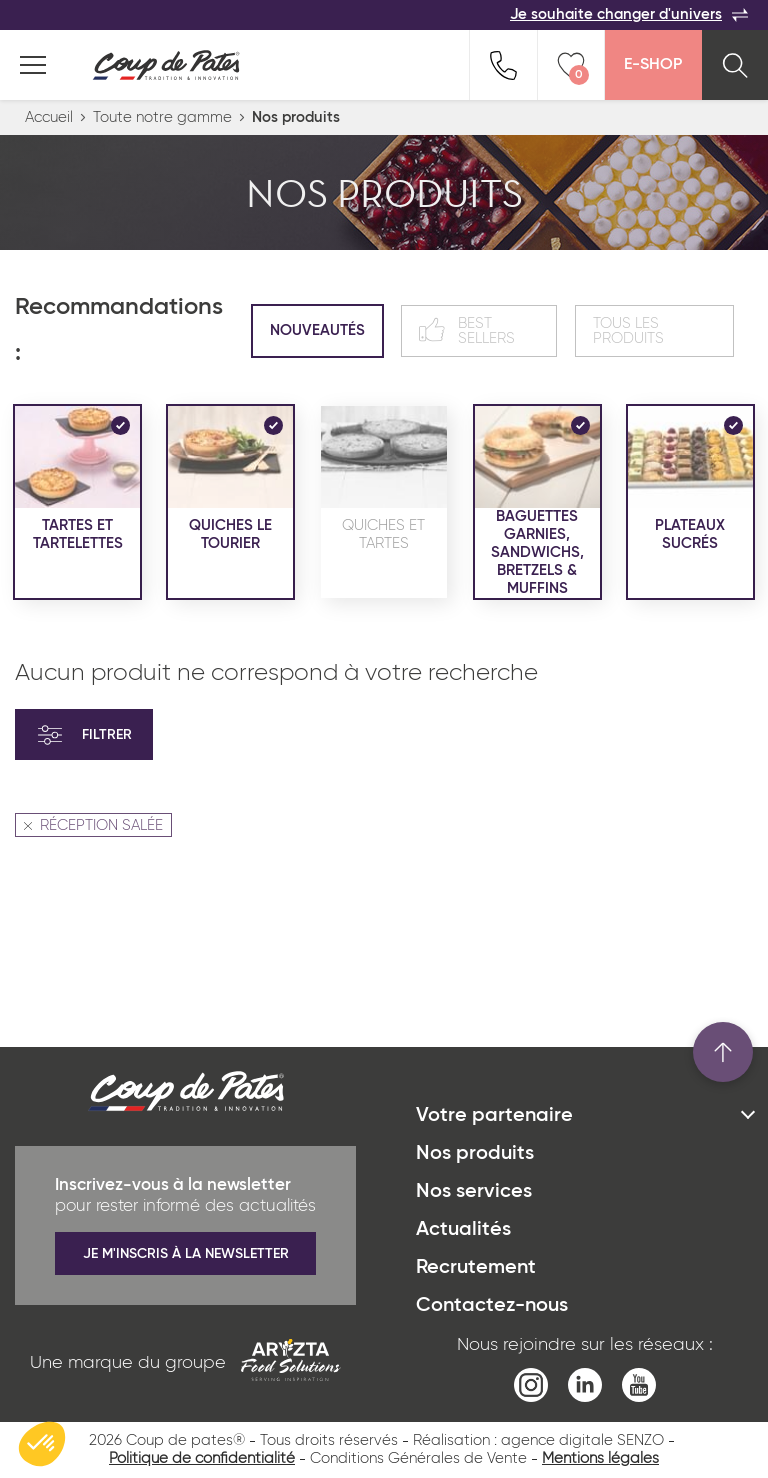 The width and height of the screenshot is (768, 1478). Describe the element at coordinates (463, 1230) in the screenshot. I see `Actualités` at that location.